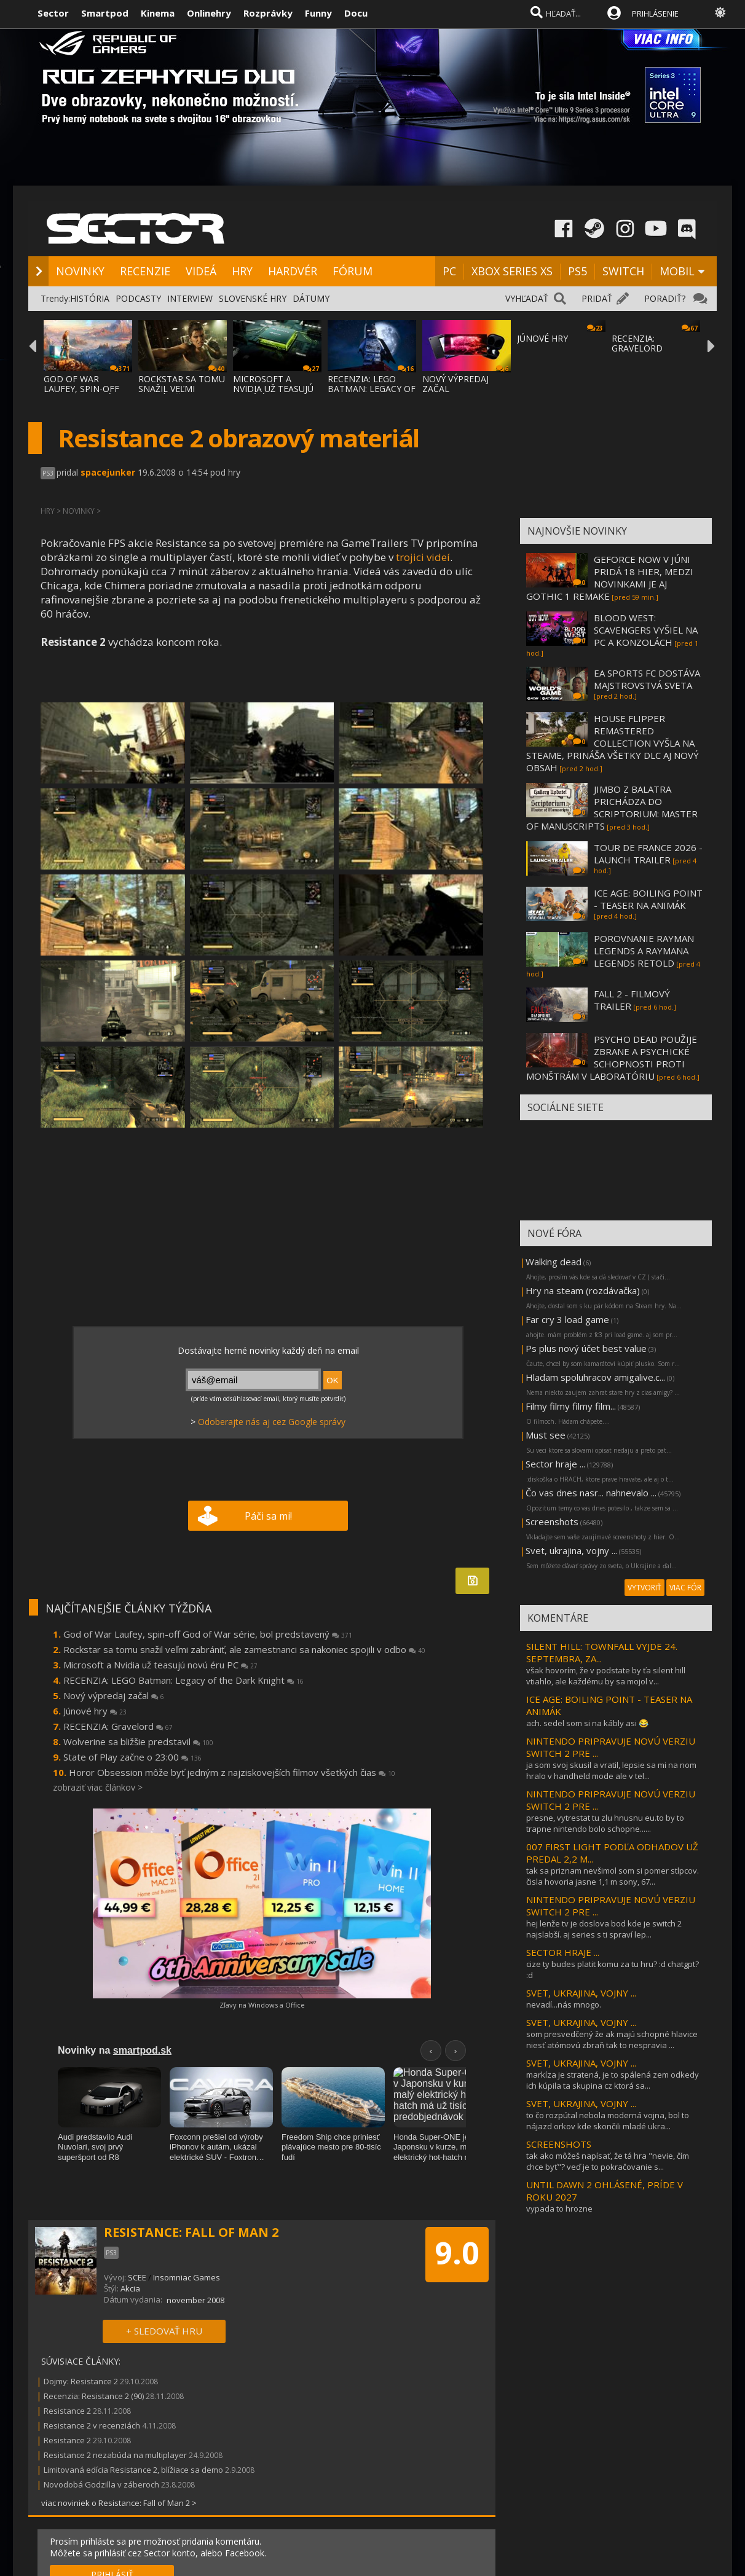 The width and height of the screenshot is (745, 2576). Describe the element at coordinates (98, 1787) in the screenshot. I see `zobraziť viac článkov >` at that location.